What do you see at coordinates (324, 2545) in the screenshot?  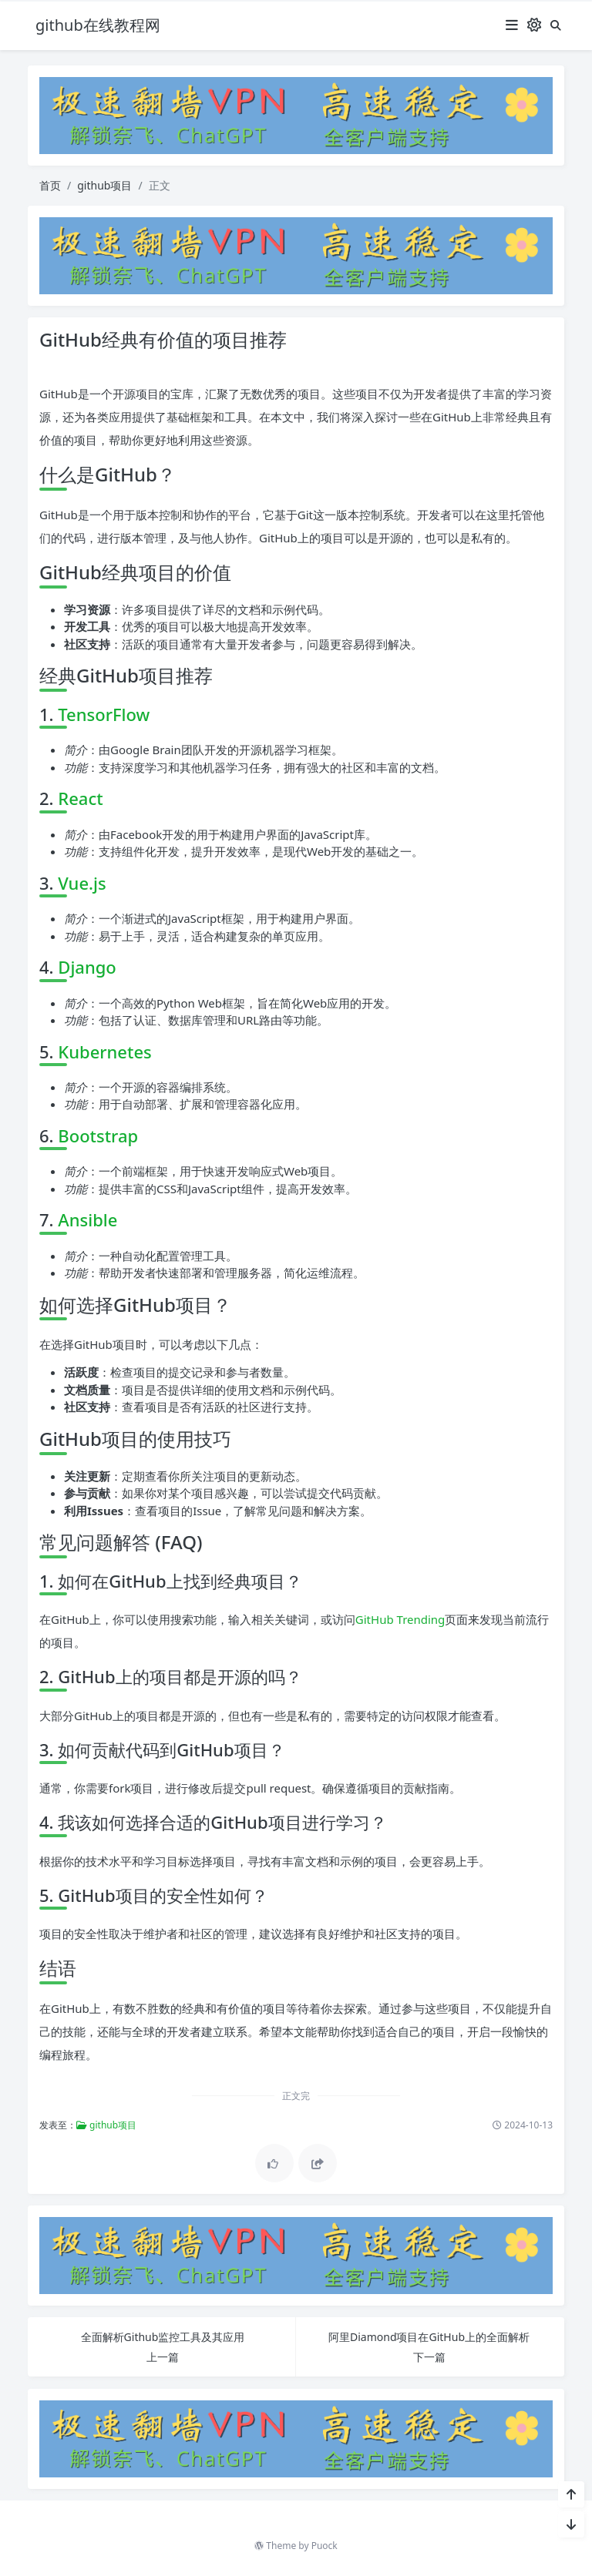 I see `Puock` at bounding box center [324, 2545].